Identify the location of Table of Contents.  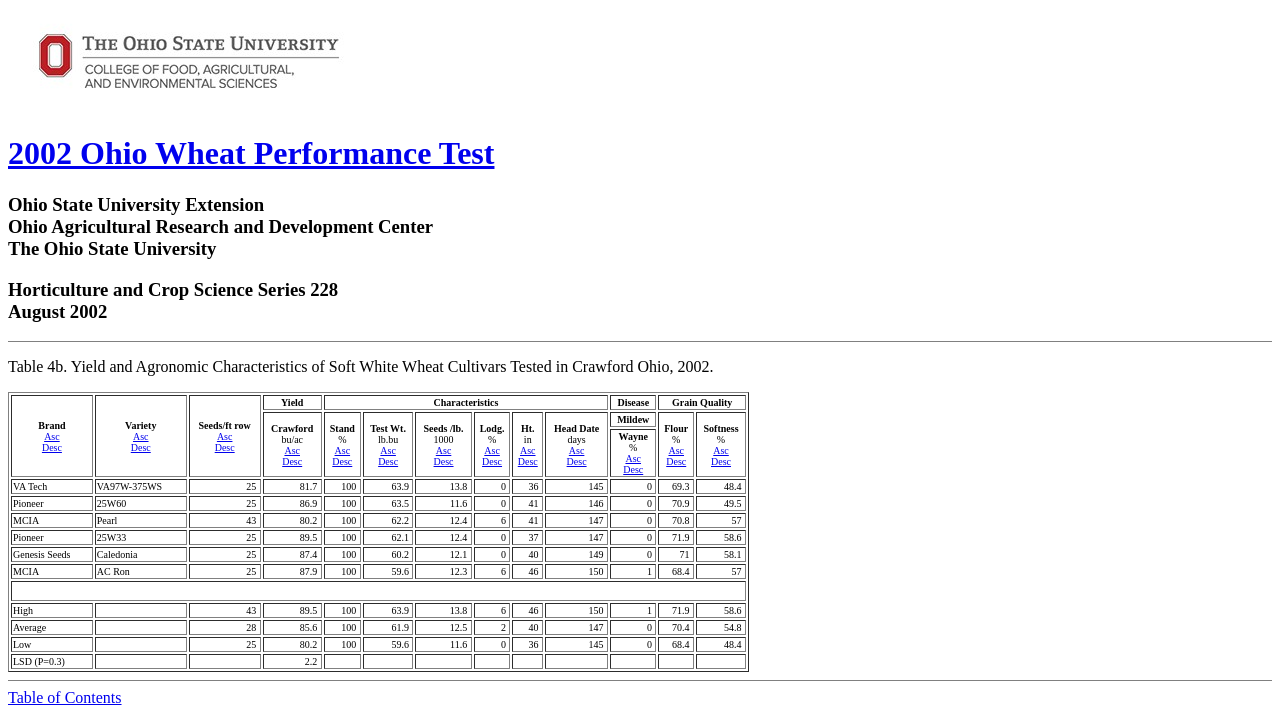
(65, 697).